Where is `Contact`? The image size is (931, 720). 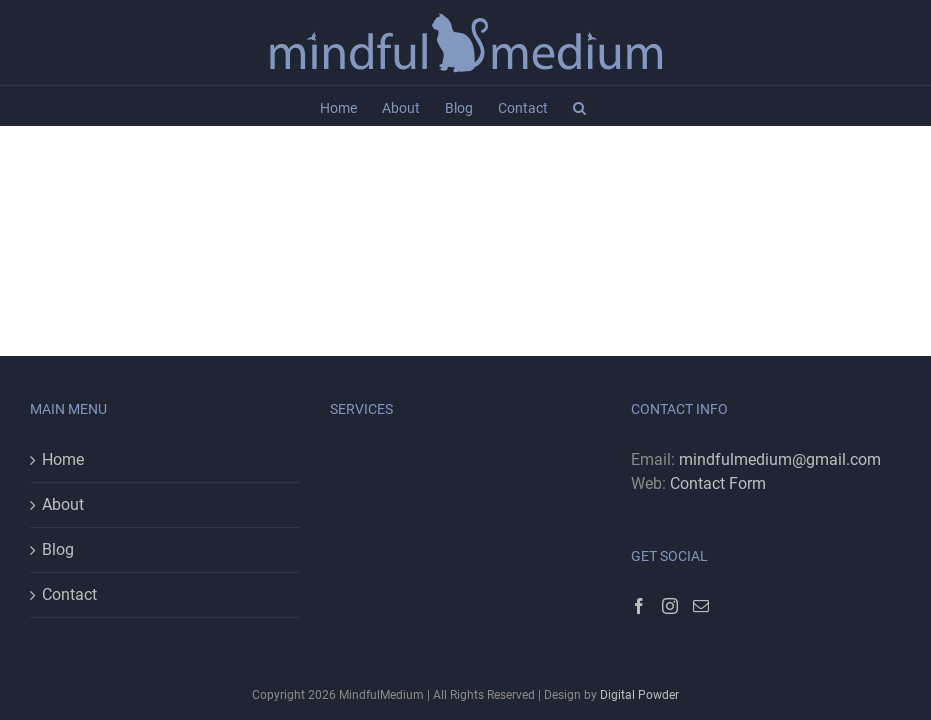 Contact is located at coordinates (69, 594).